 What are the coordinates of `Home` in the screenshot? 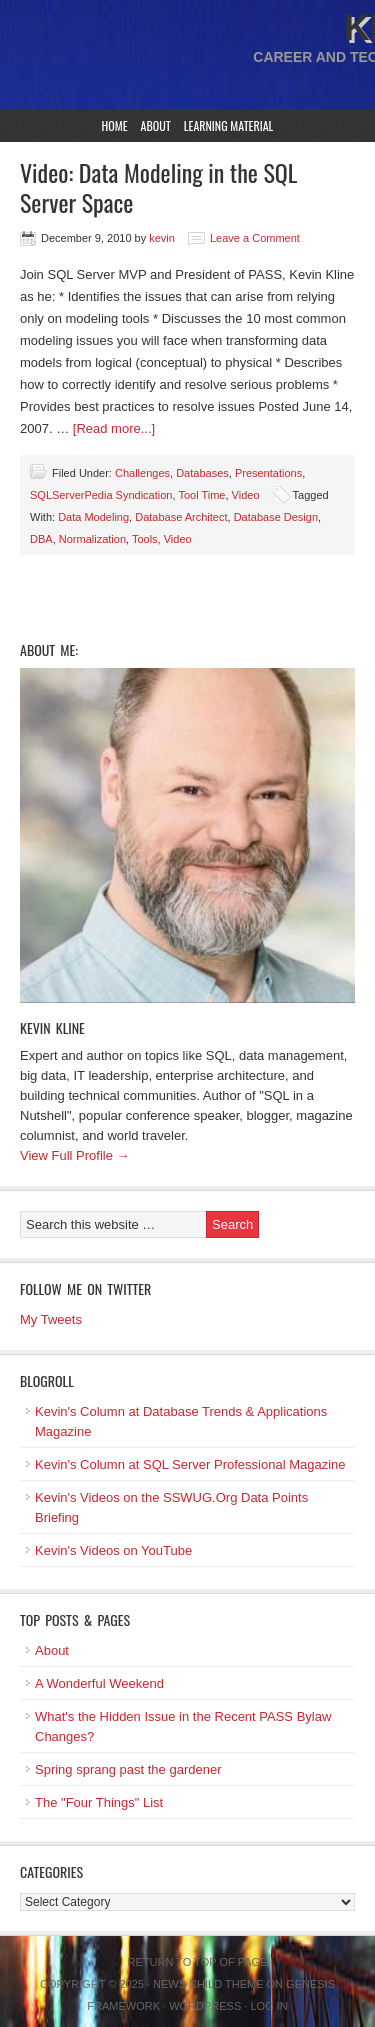 It's located at (115, 125).